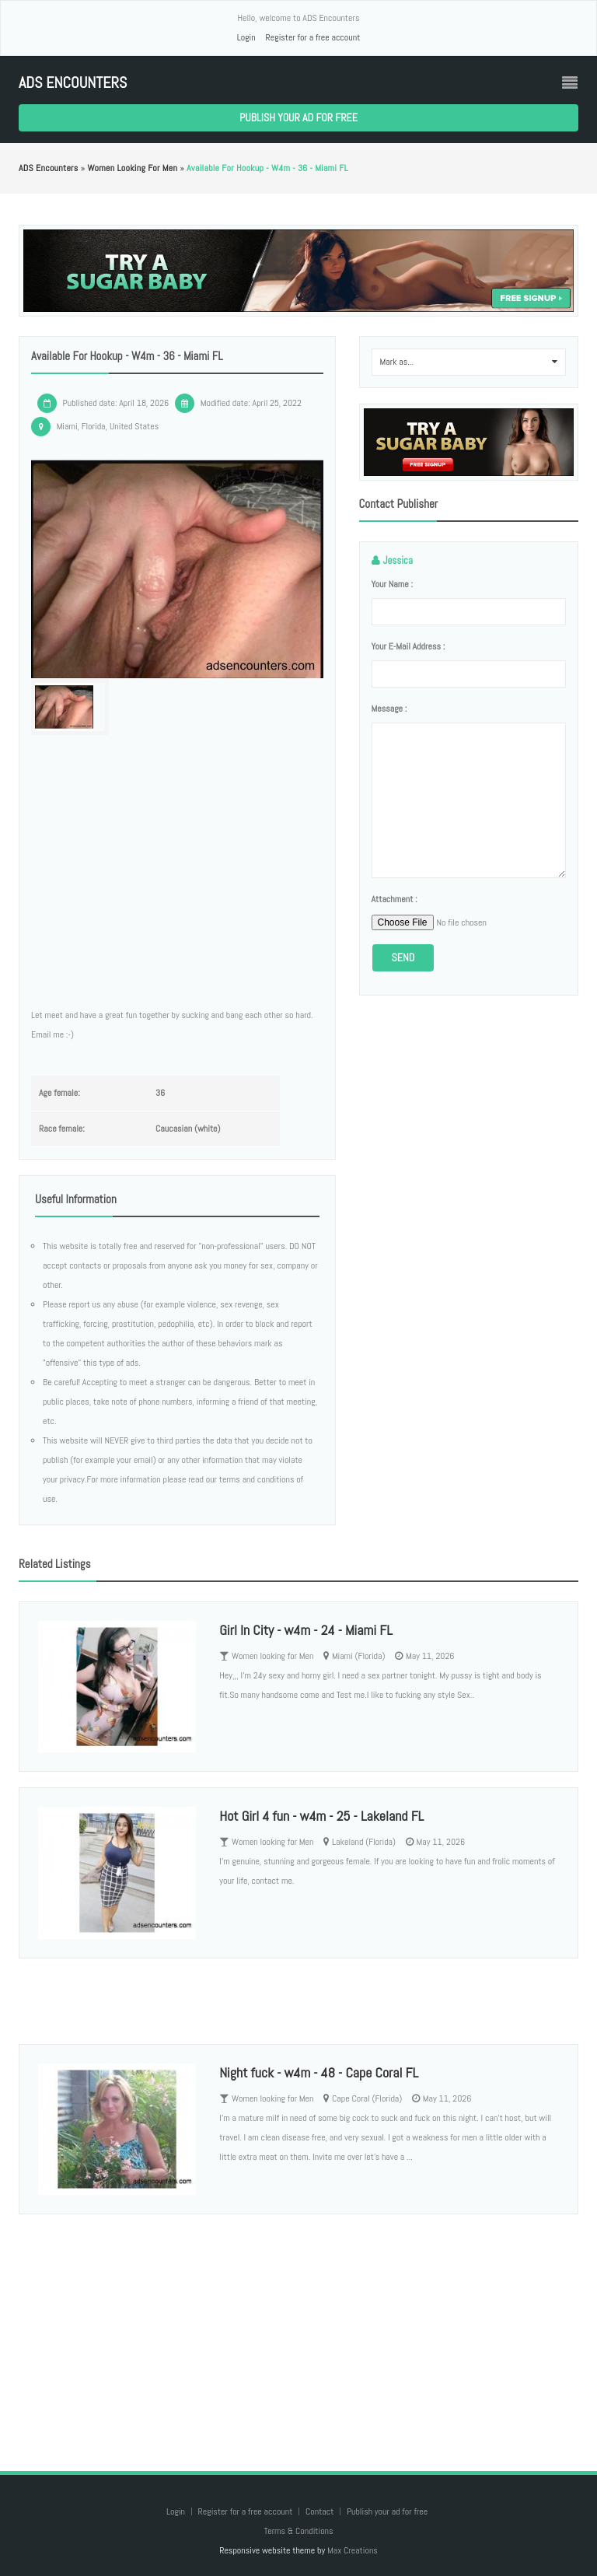  I want to click on Night fuck - w4m - 48 - Cape Coral FL, so click(318, 2072).